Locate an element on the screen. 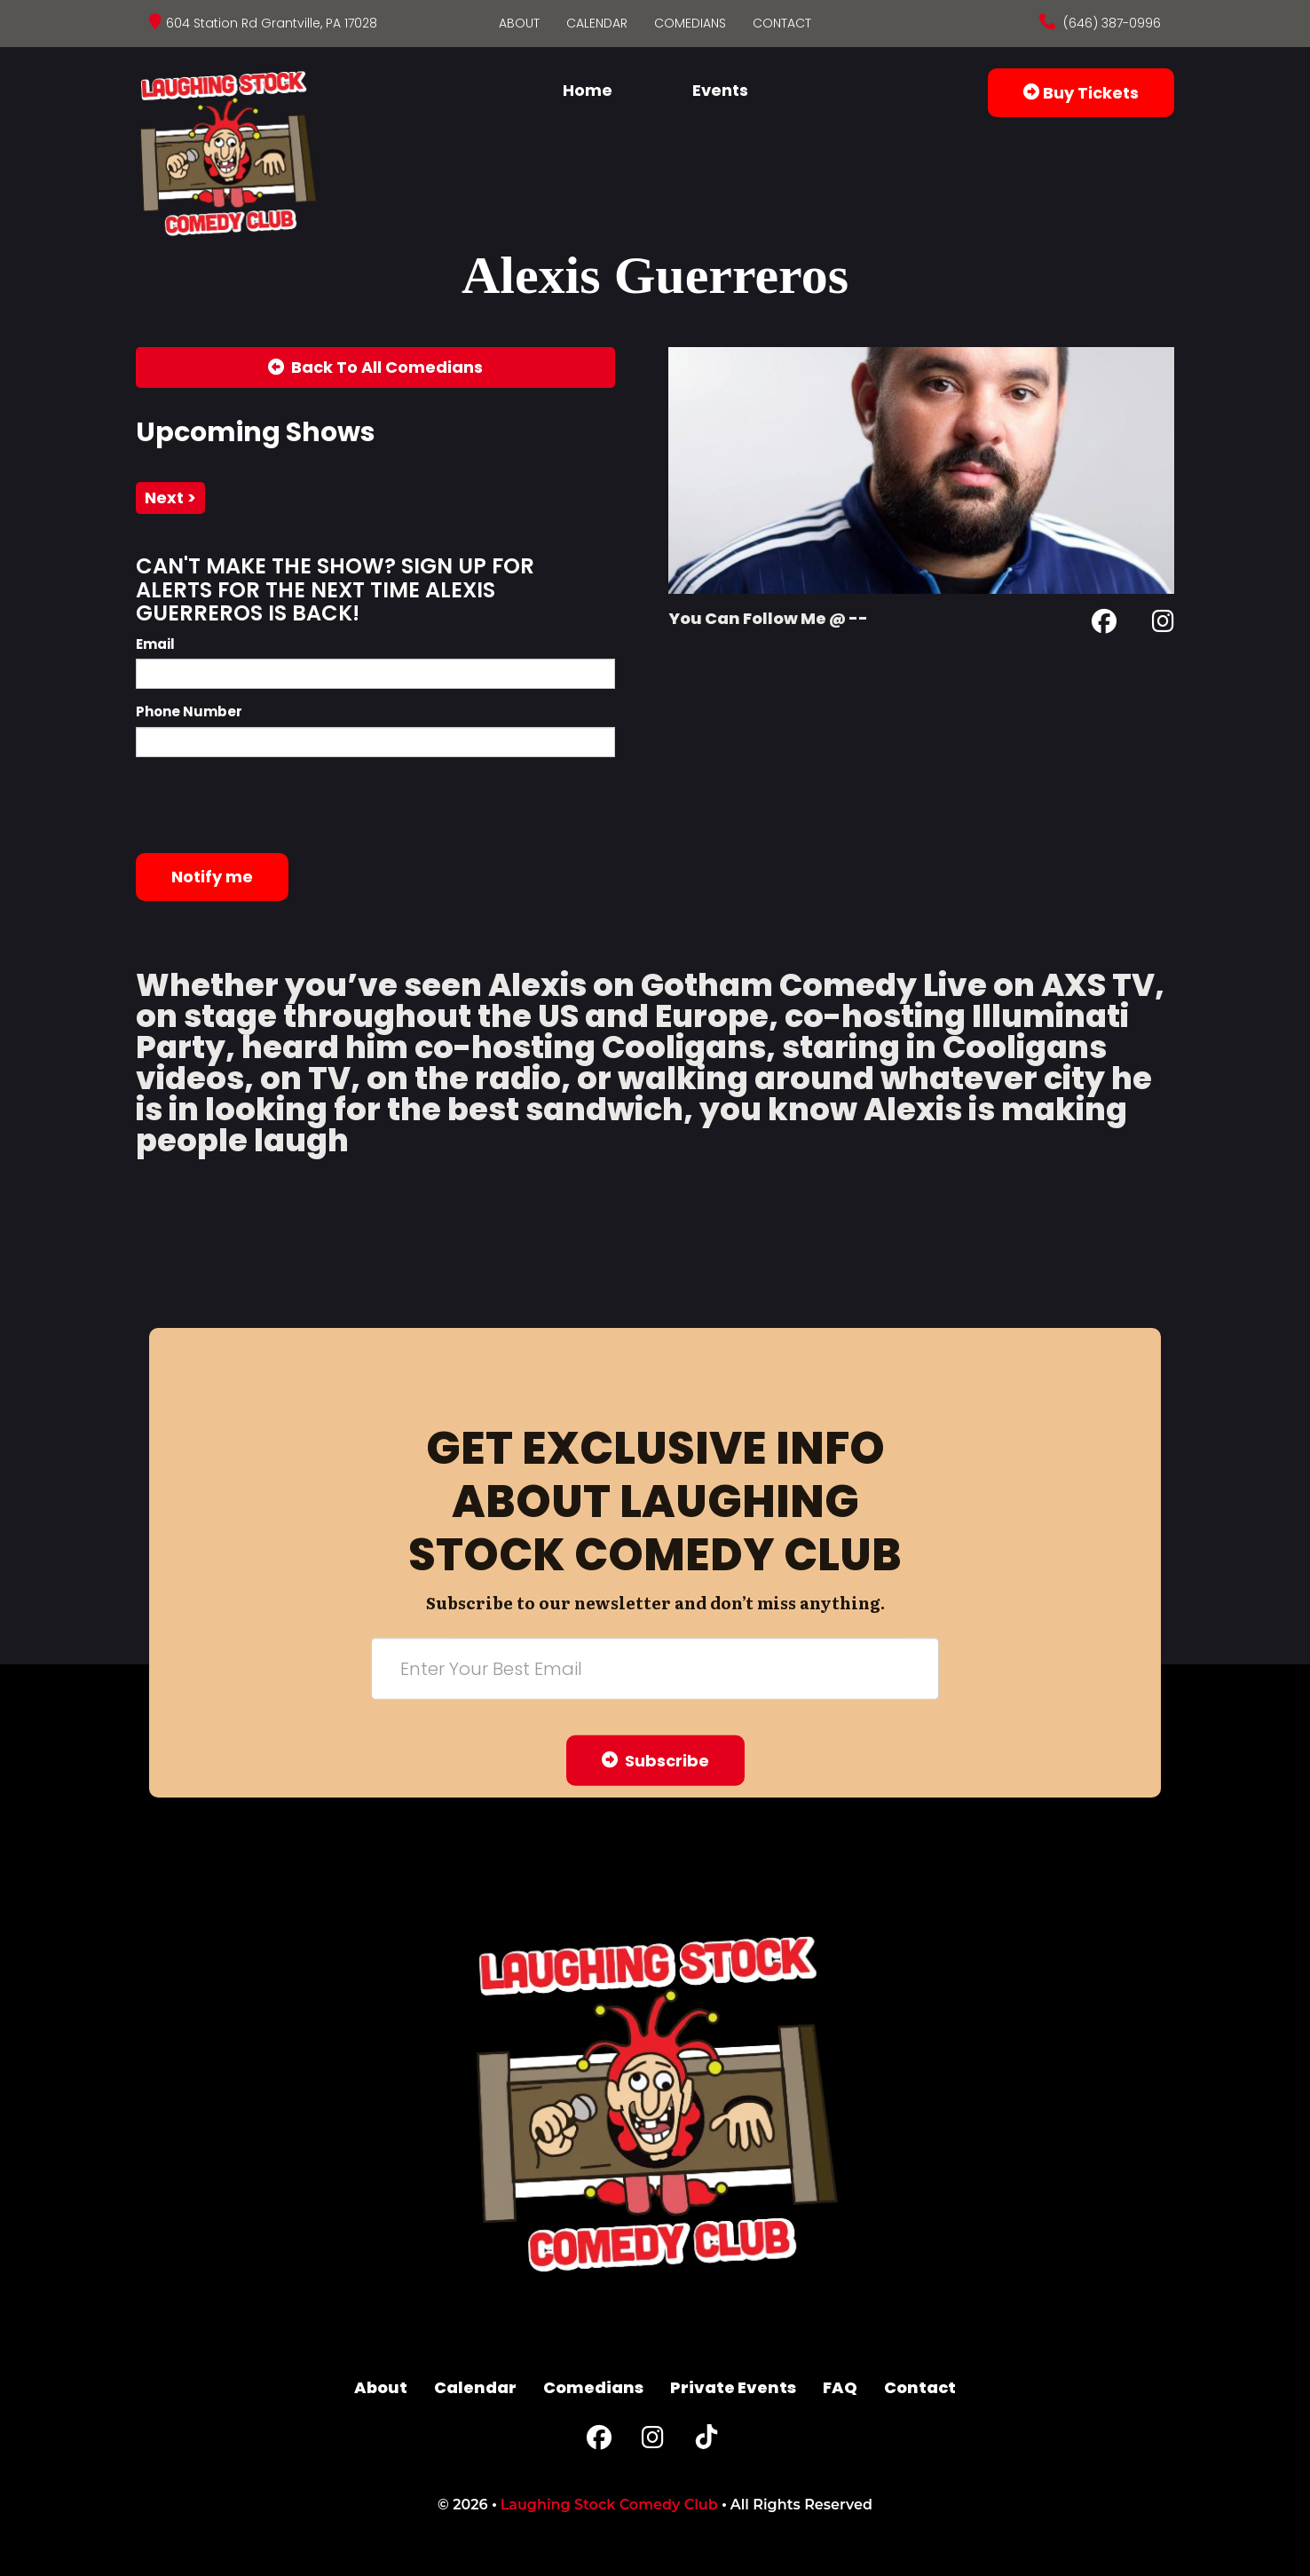 This screenshot has width=1310, height=2576. Calendar [Go To Calendar Page] is located at coordinates (596, 23).